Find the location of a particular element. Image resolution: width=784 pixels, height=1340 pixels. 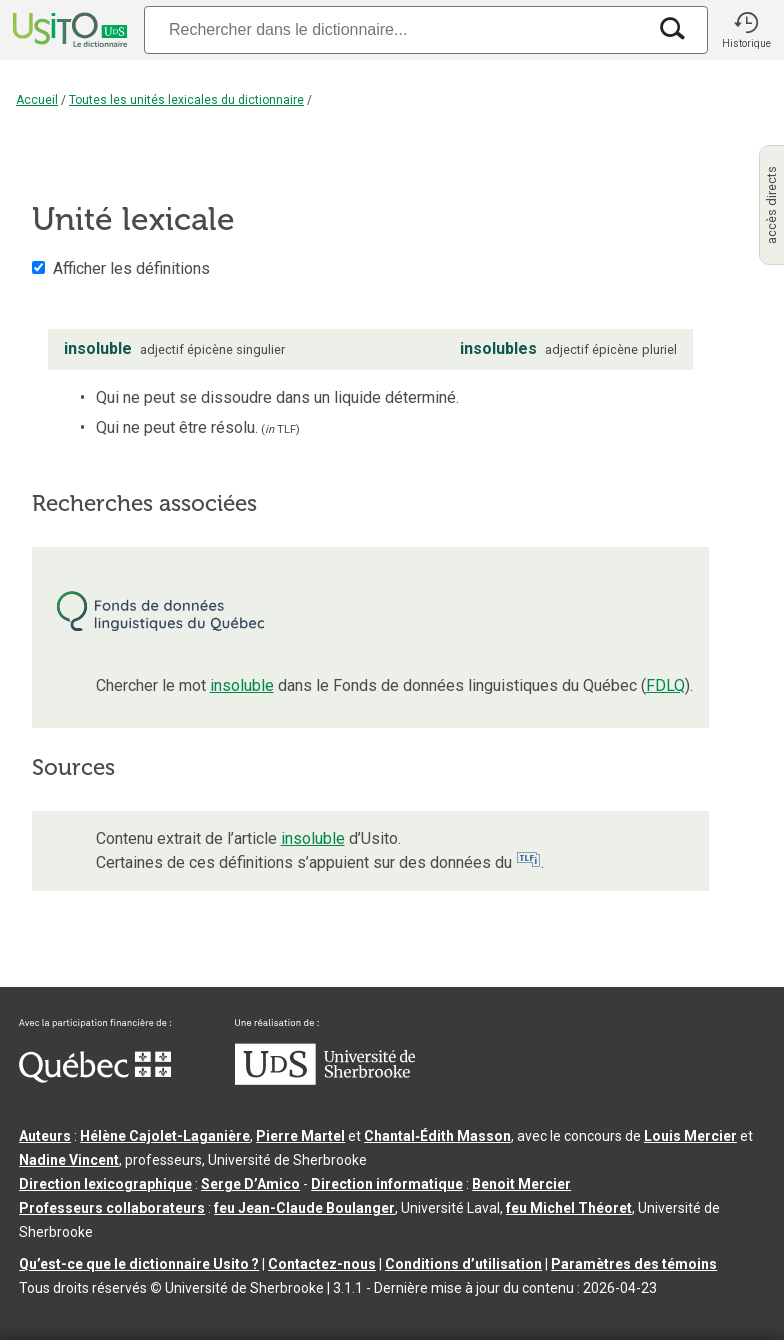

Auteurs is located at coordinates (45, 1136).